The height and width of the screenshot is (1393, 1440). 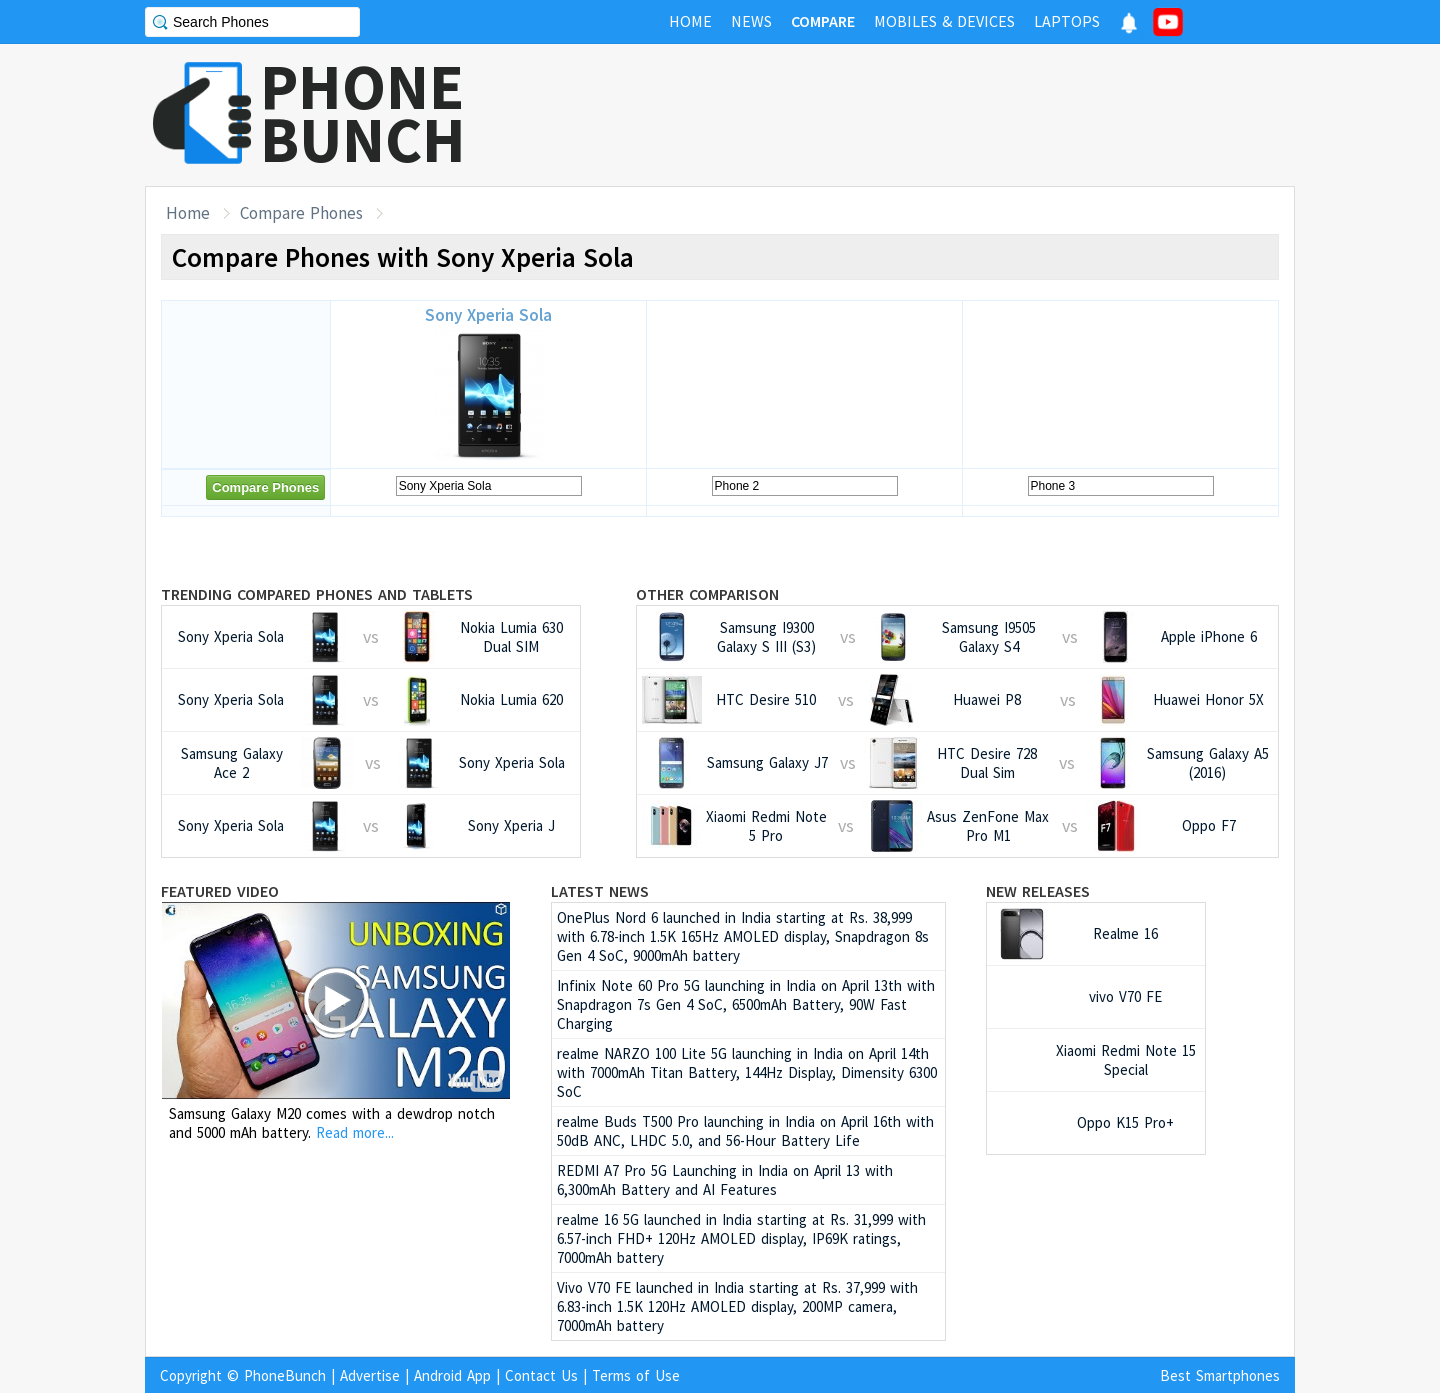 What do you see at coordinates (452, 1375) in the screenshot?
I see `Android App` at bounding box center [452, 1375].